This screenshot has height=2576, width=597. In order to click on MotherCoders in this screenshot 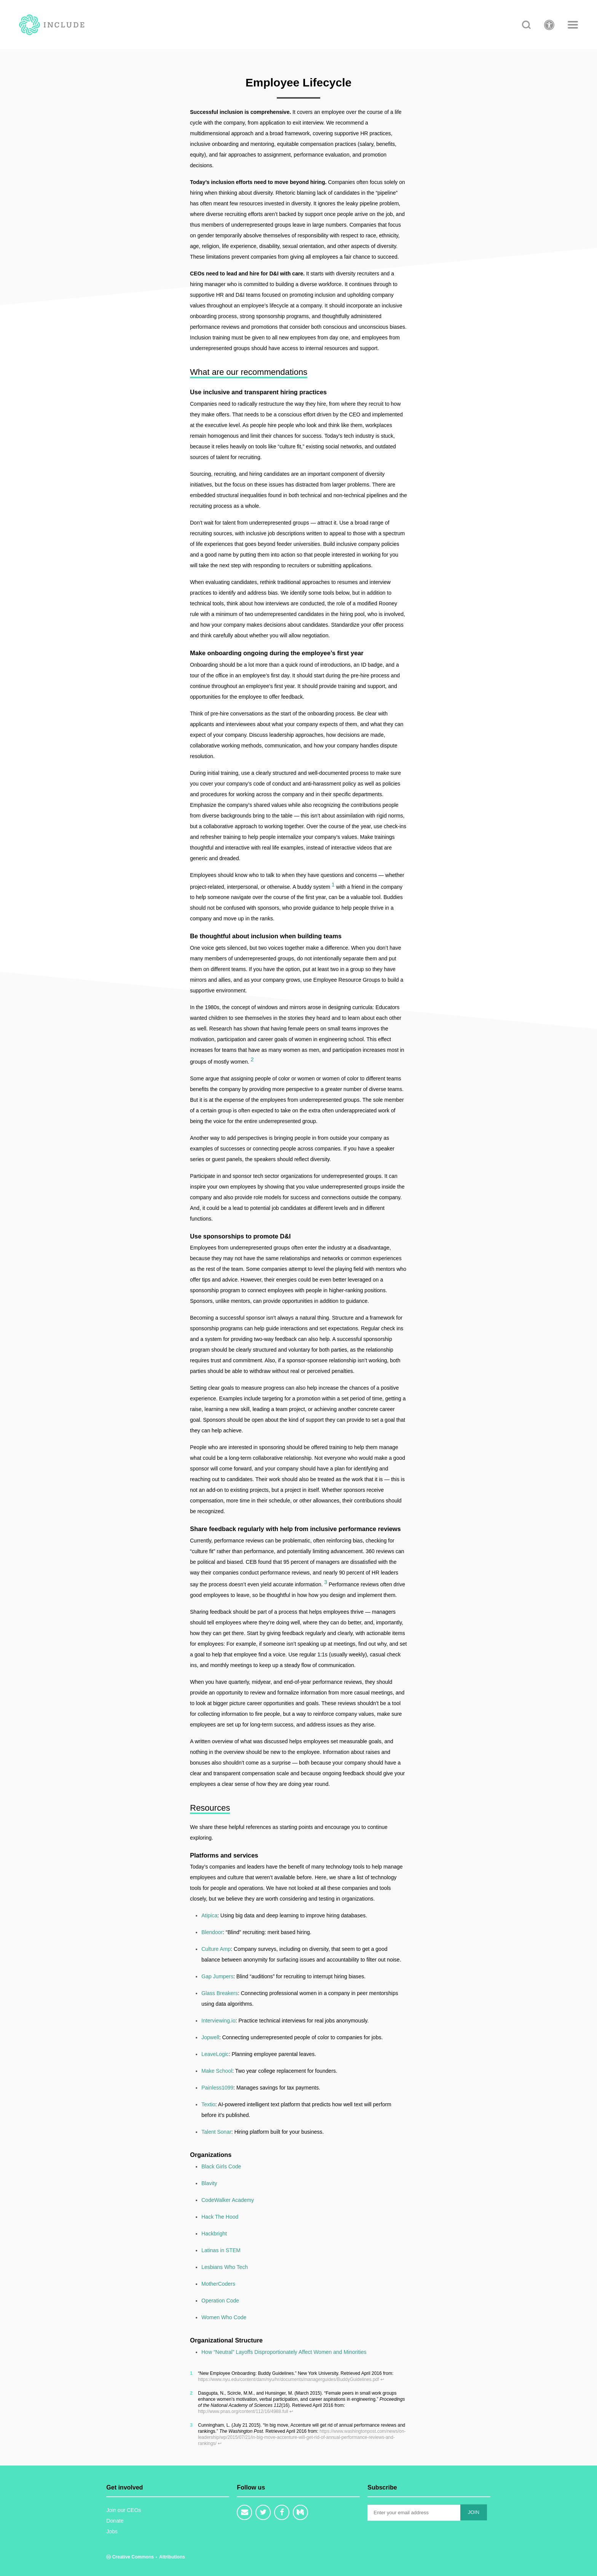, I will do `click(218, 2284)`.